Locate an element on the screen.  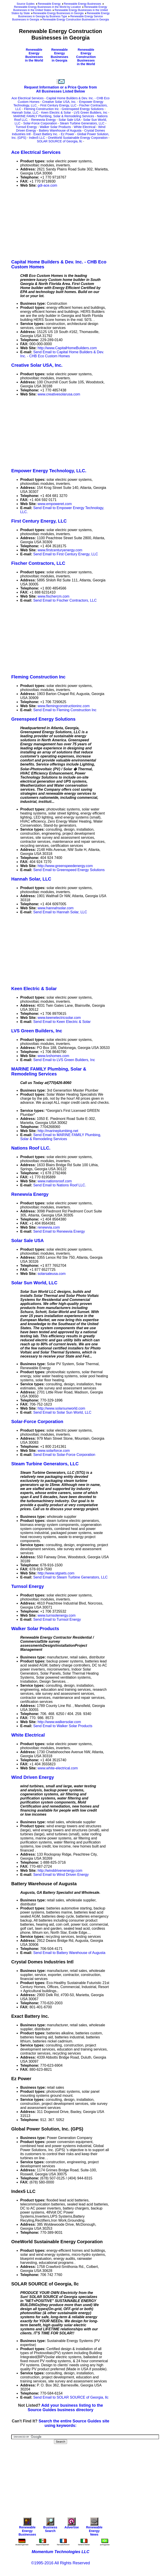
Solar Sun World, LLC is located at coordinates (34, 1282).